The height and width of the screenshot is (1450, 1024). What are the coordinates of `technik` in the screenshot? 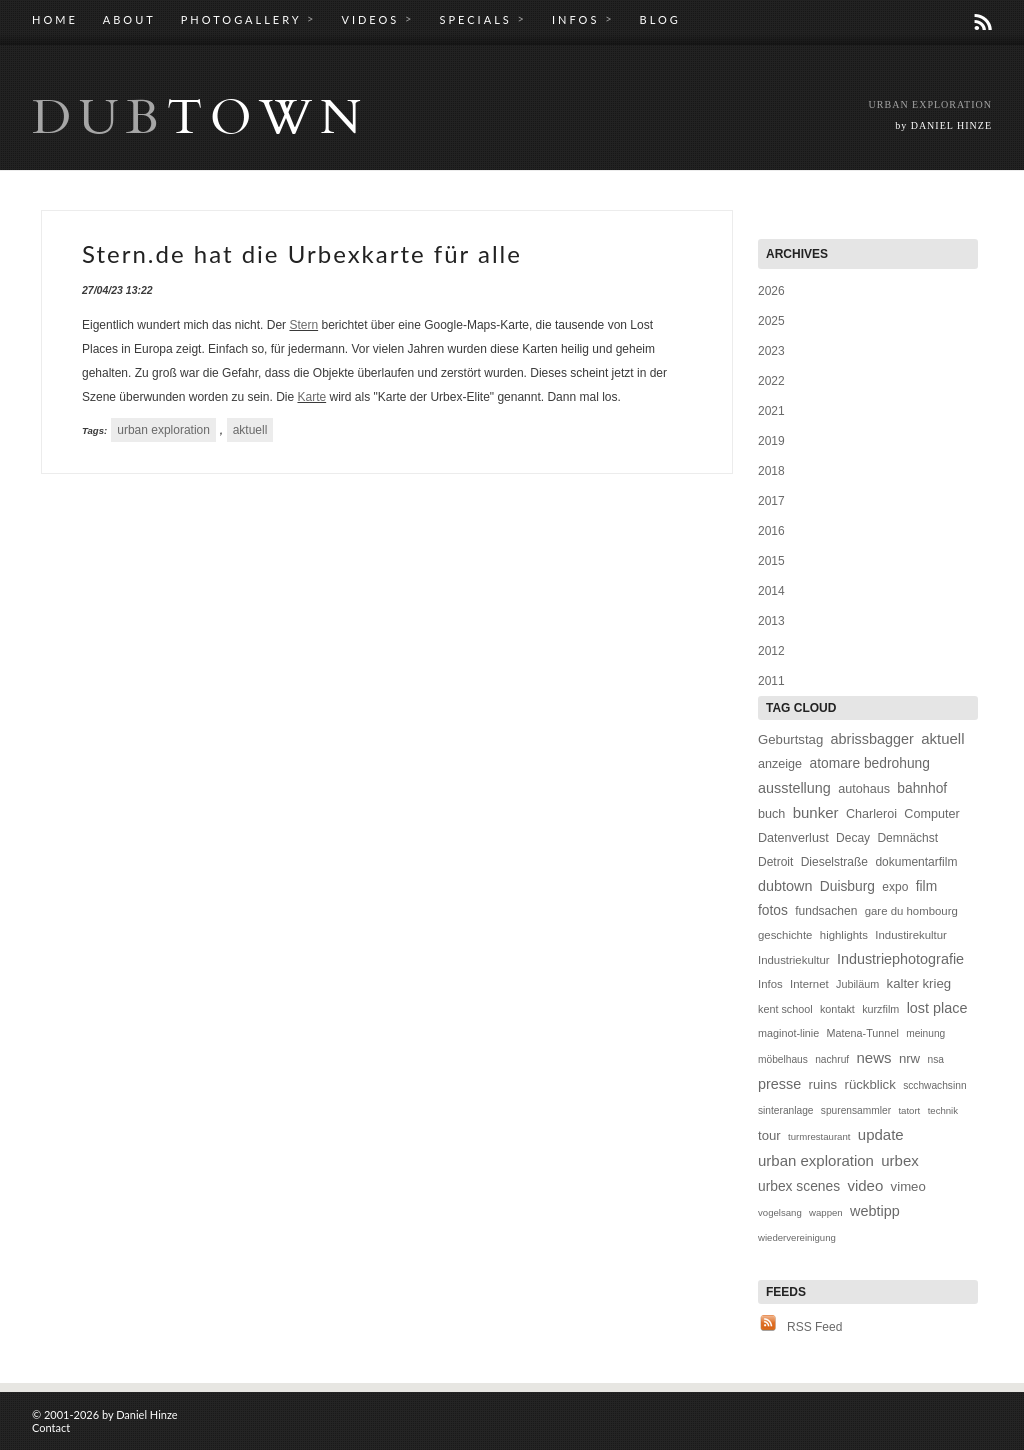 It's located at (943, 1110).